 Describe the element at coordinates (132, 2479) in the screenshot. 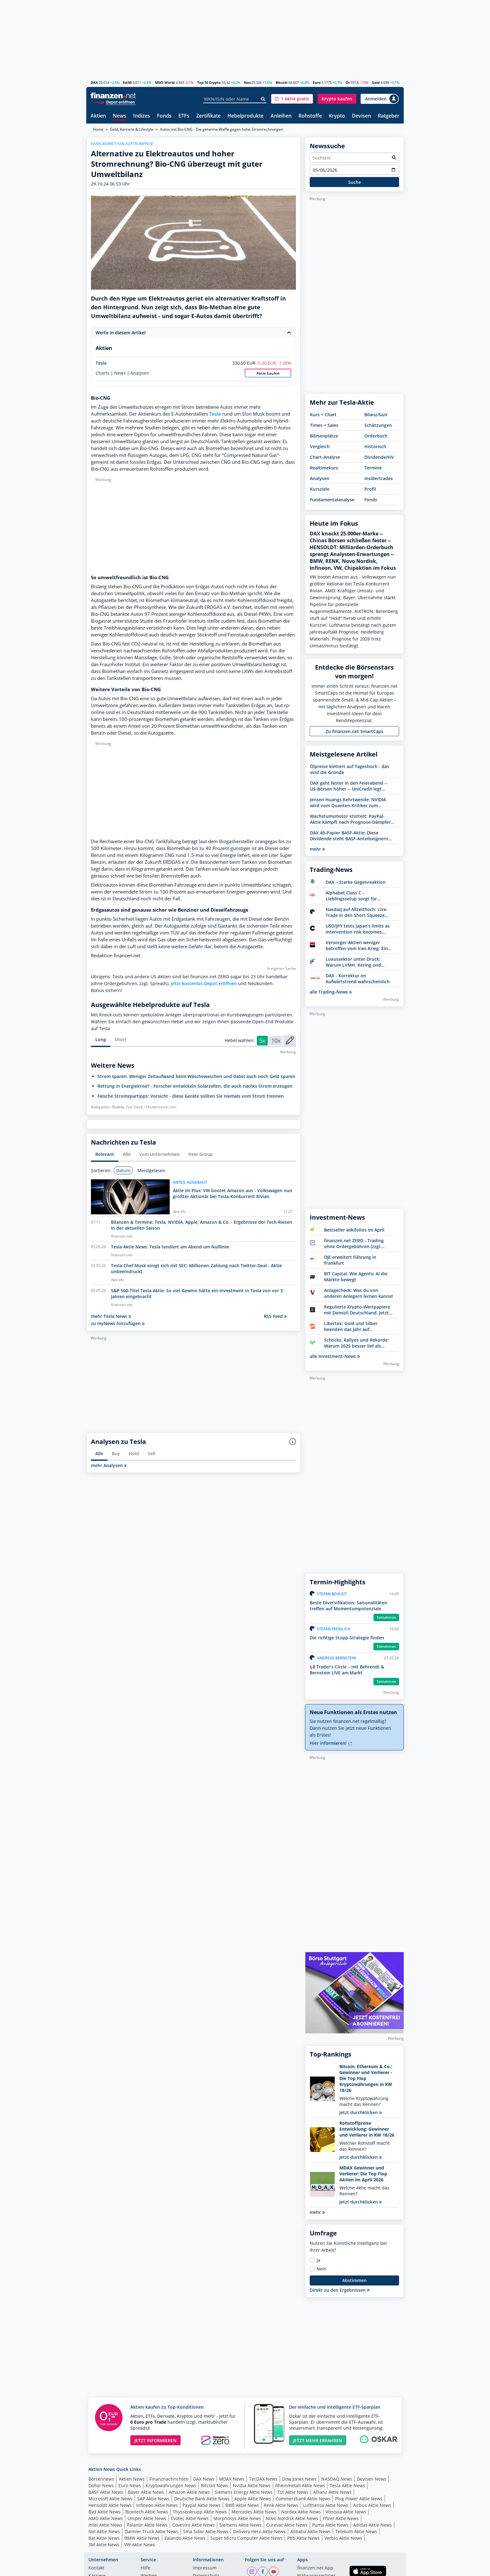

I see `Aktien News` at that location.